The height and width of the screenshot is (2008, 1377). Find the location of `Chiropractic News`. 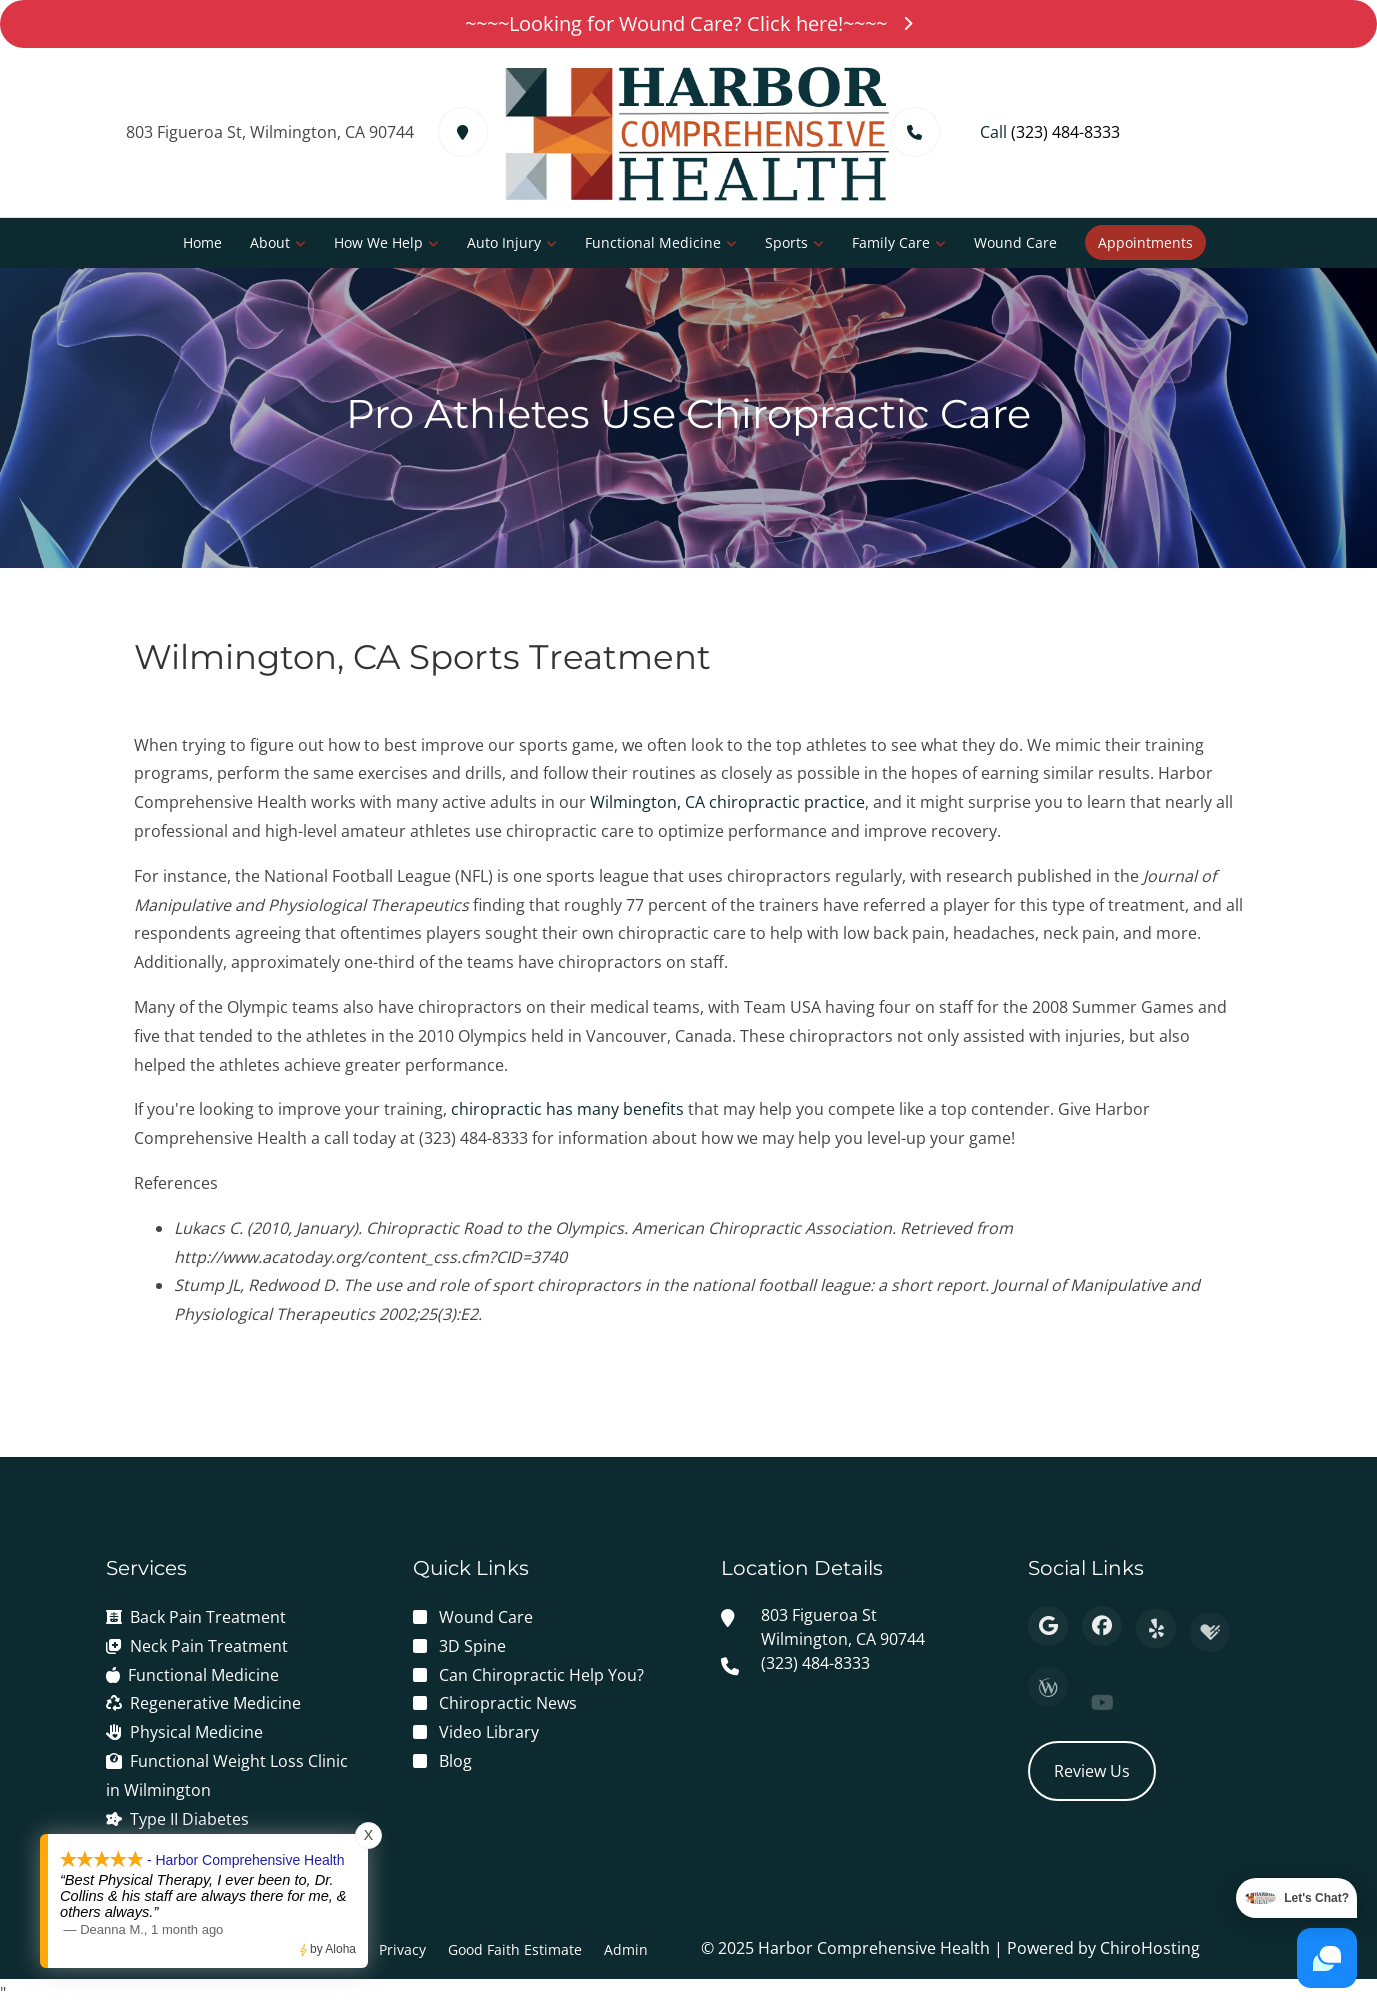

Chiropractic News is located at coordinates (508, 1703).